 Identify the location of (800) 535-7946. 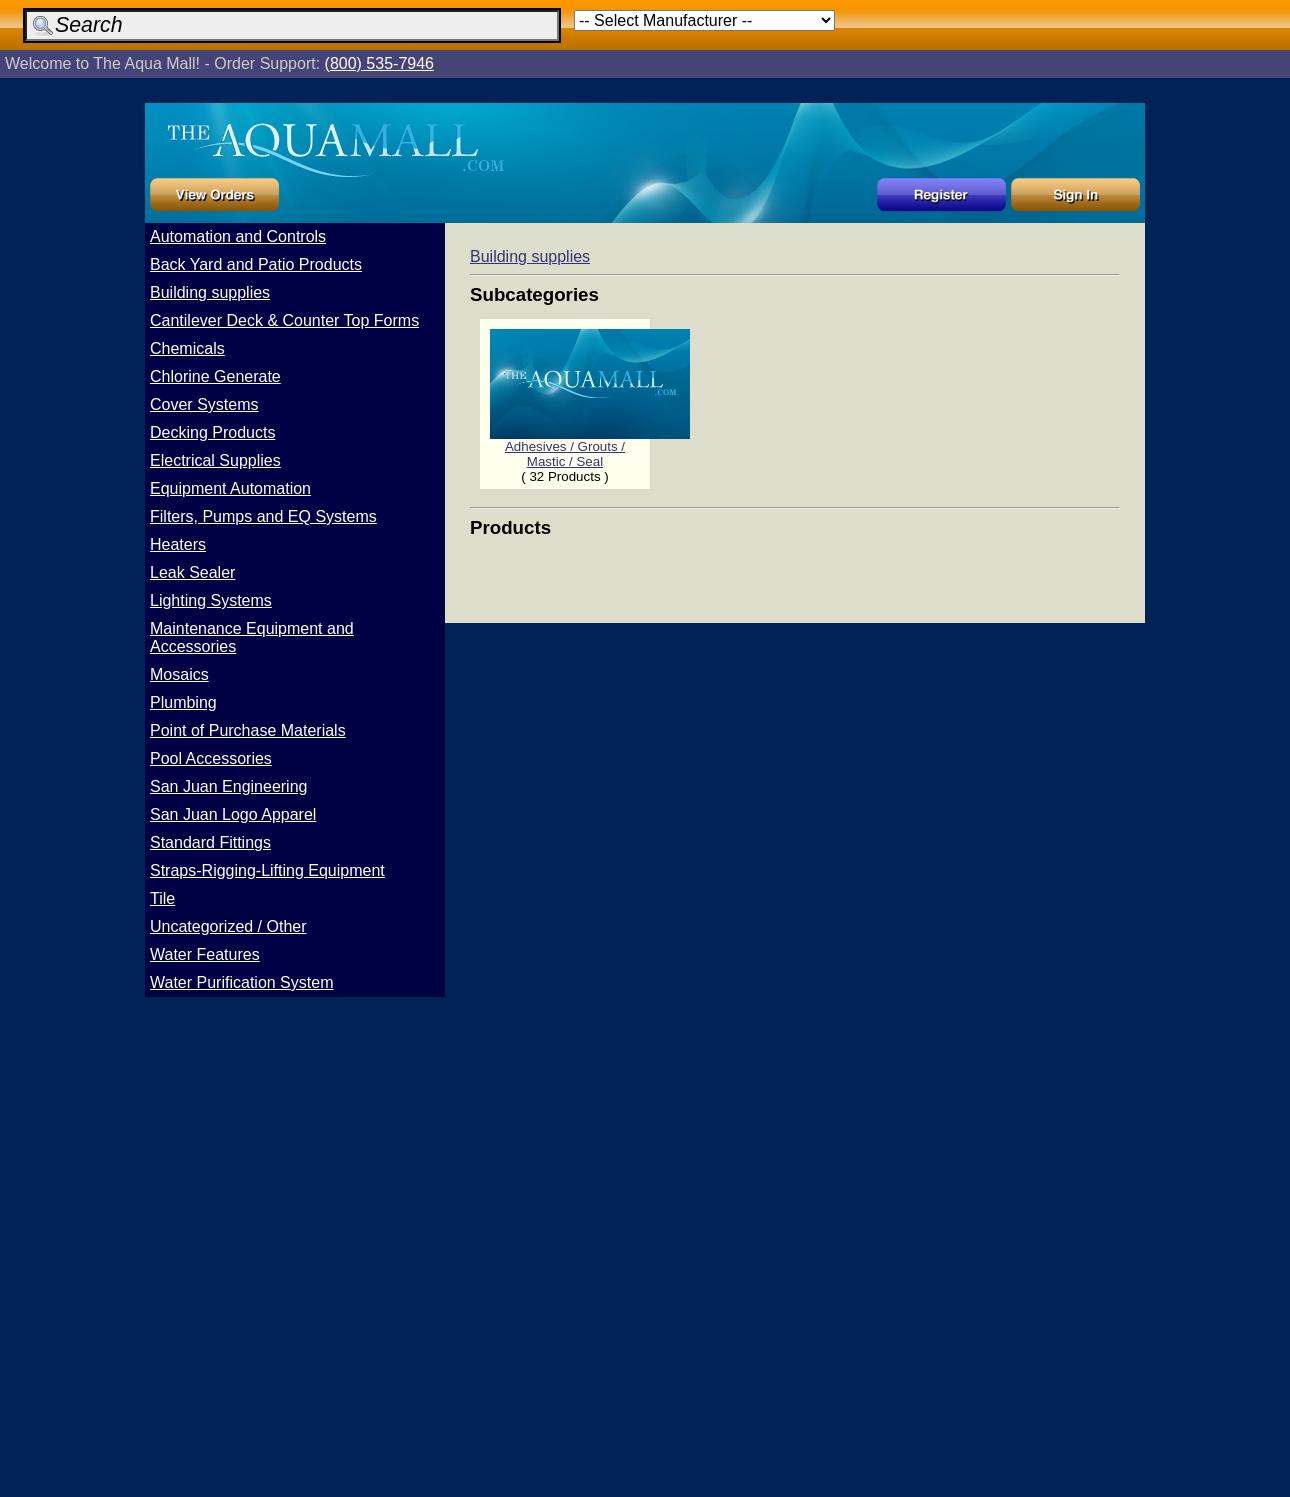
(379, 63).